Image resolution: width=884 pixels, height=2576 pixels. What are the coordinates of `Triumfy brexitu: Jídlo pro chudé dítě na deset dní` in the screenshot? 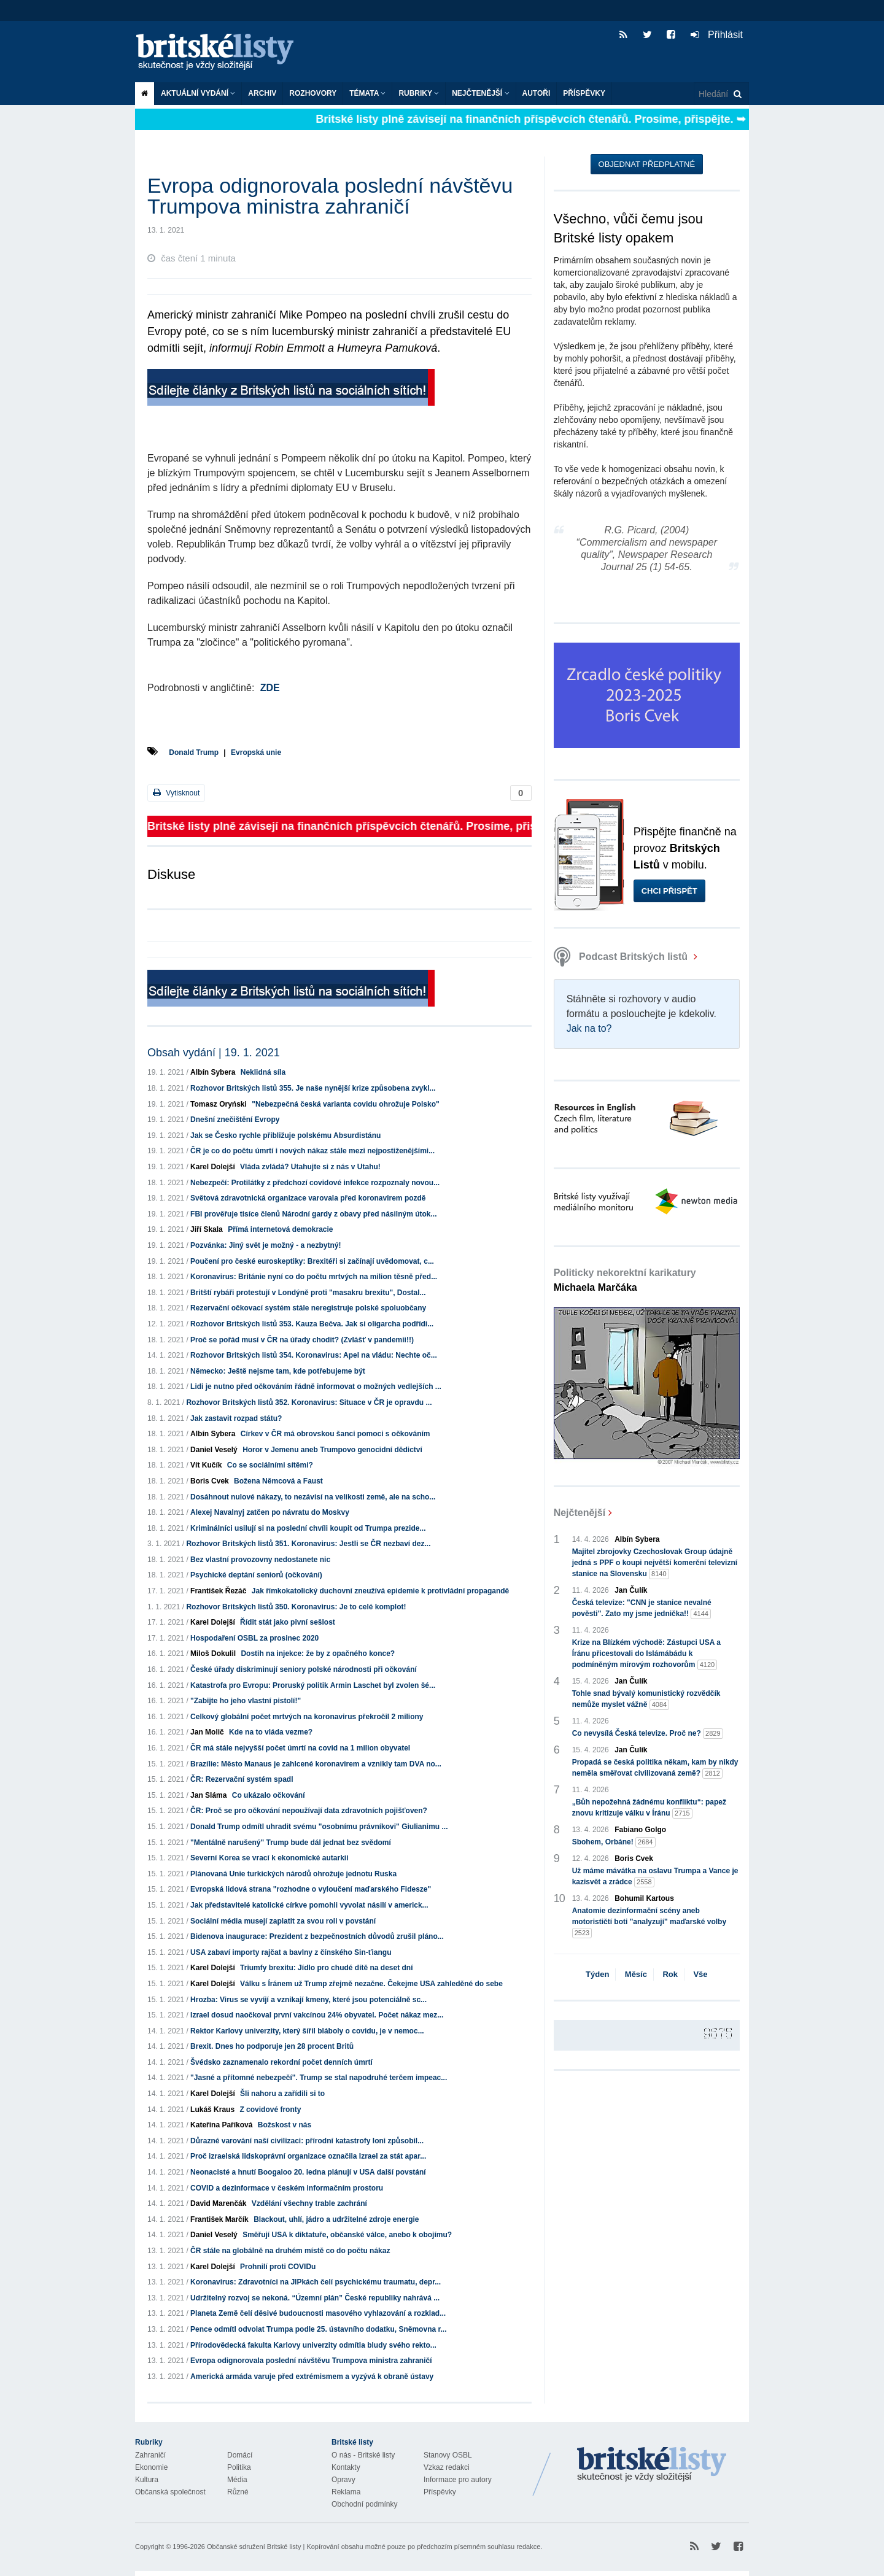 It's located at (326, 1967).